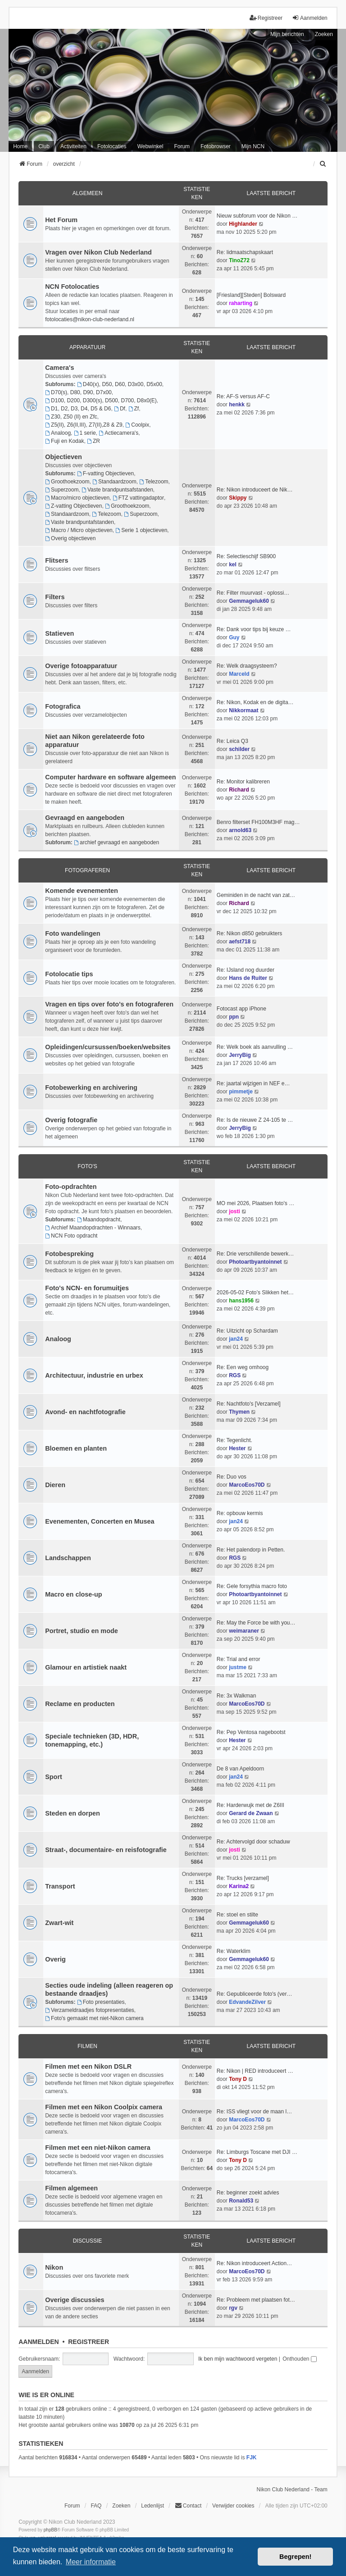 The height and width of the screenshot is (2576, 346). What do you see at coordinates (71, 417) in the screenshot?
I see `Z30, Z50 (II) en Zfc` at bounding box center [71, 417].